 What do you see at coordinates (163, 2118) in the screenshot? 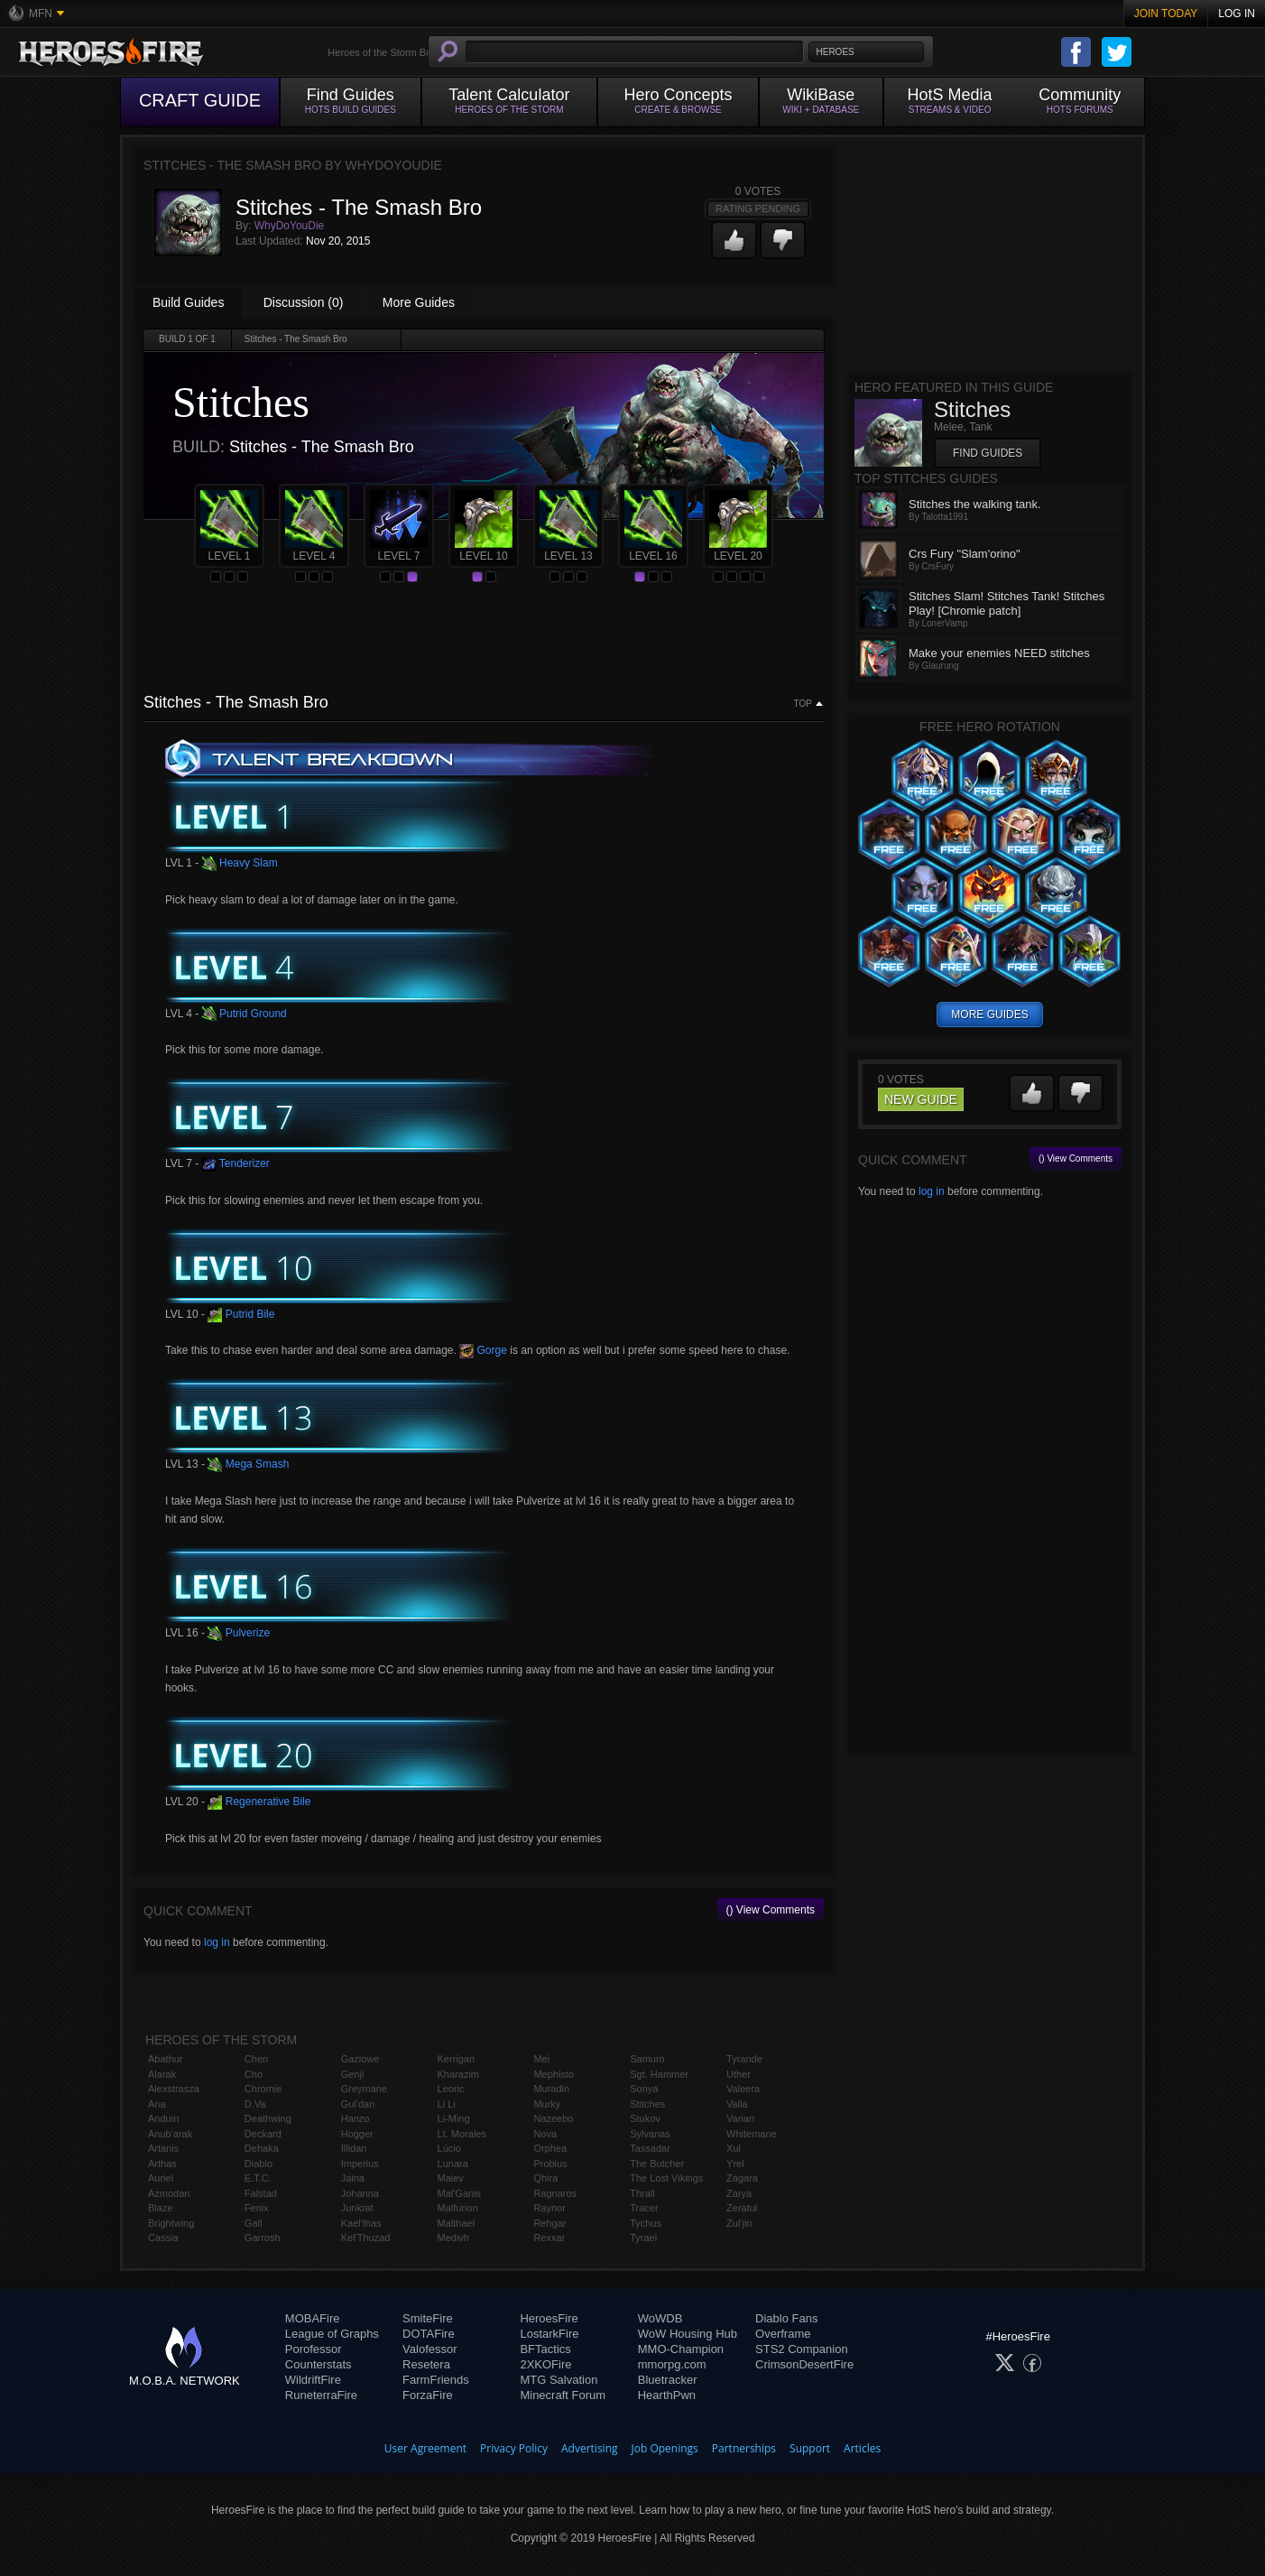
I see `Anduin` at bounding box center [163, 2118].